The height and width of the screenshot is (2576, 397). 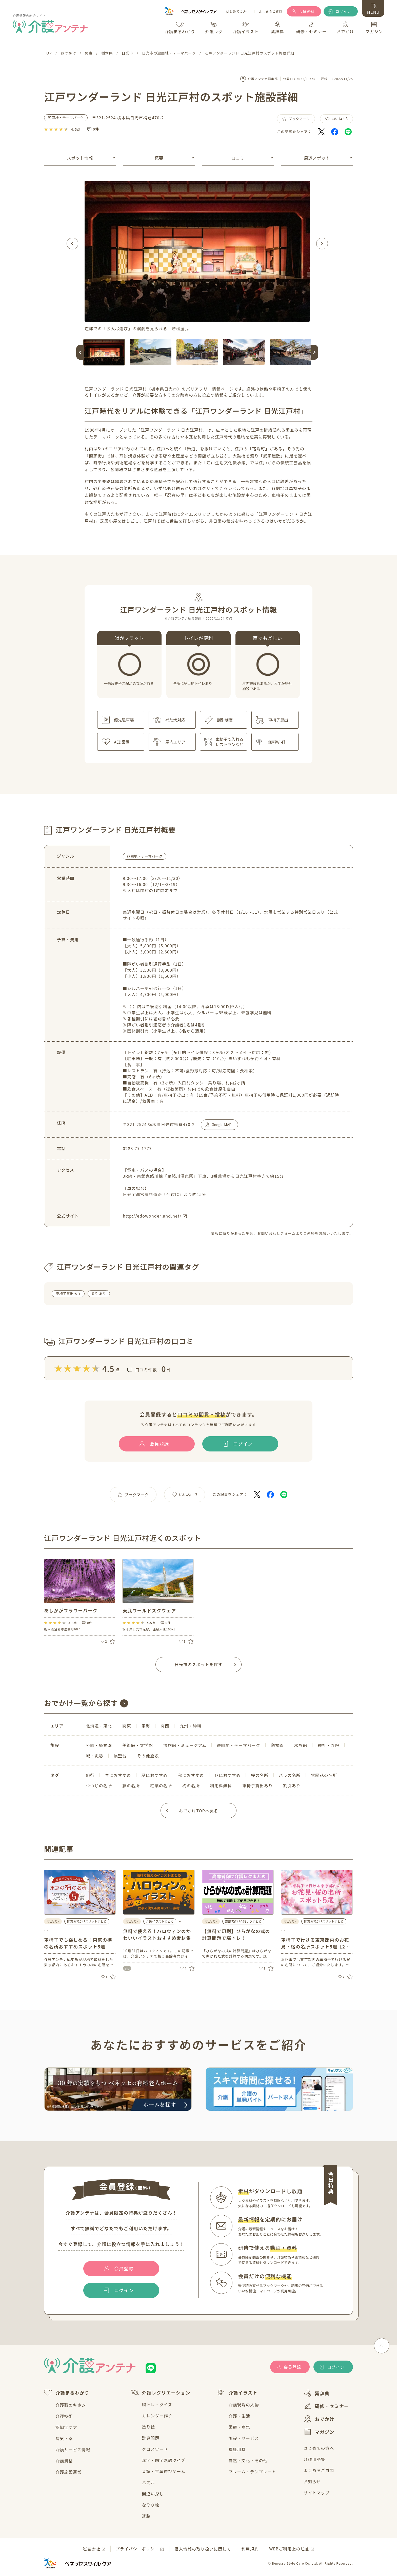 I want to click on 水族館, so click(x=300, y=1745).